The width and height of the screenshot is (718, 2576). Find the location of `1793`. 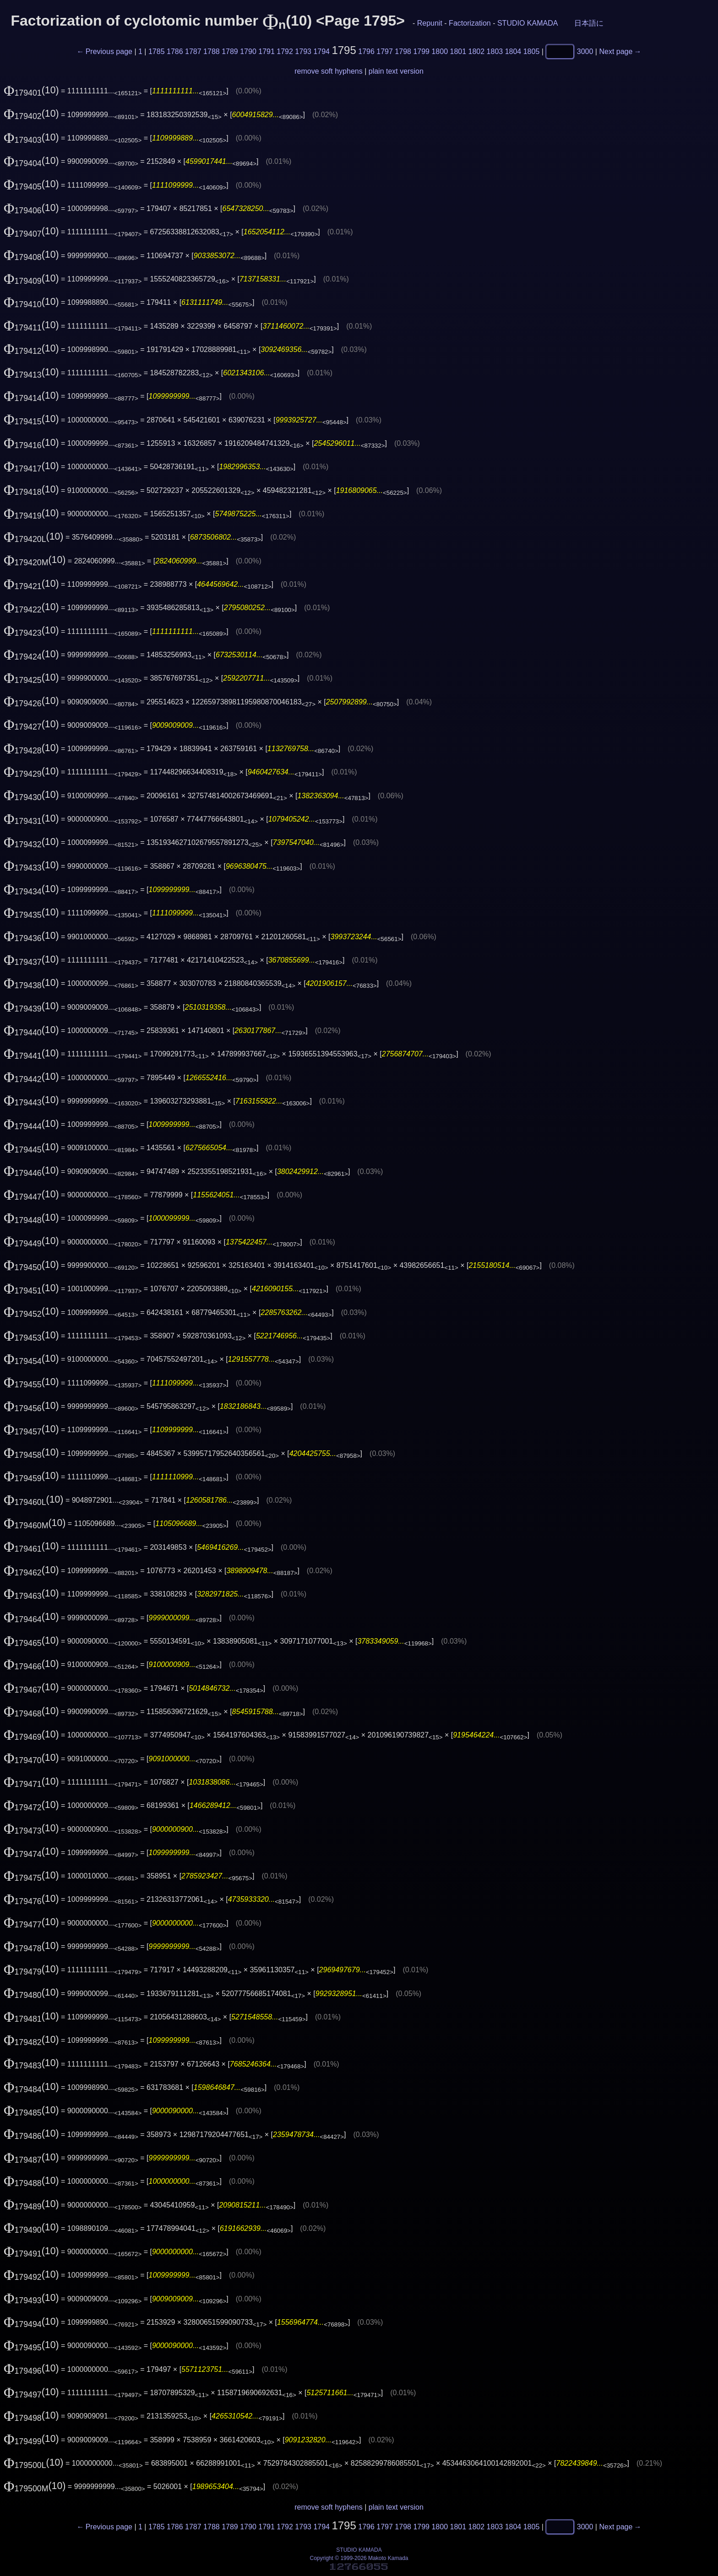

1793 is located at coordinates (303, 51).